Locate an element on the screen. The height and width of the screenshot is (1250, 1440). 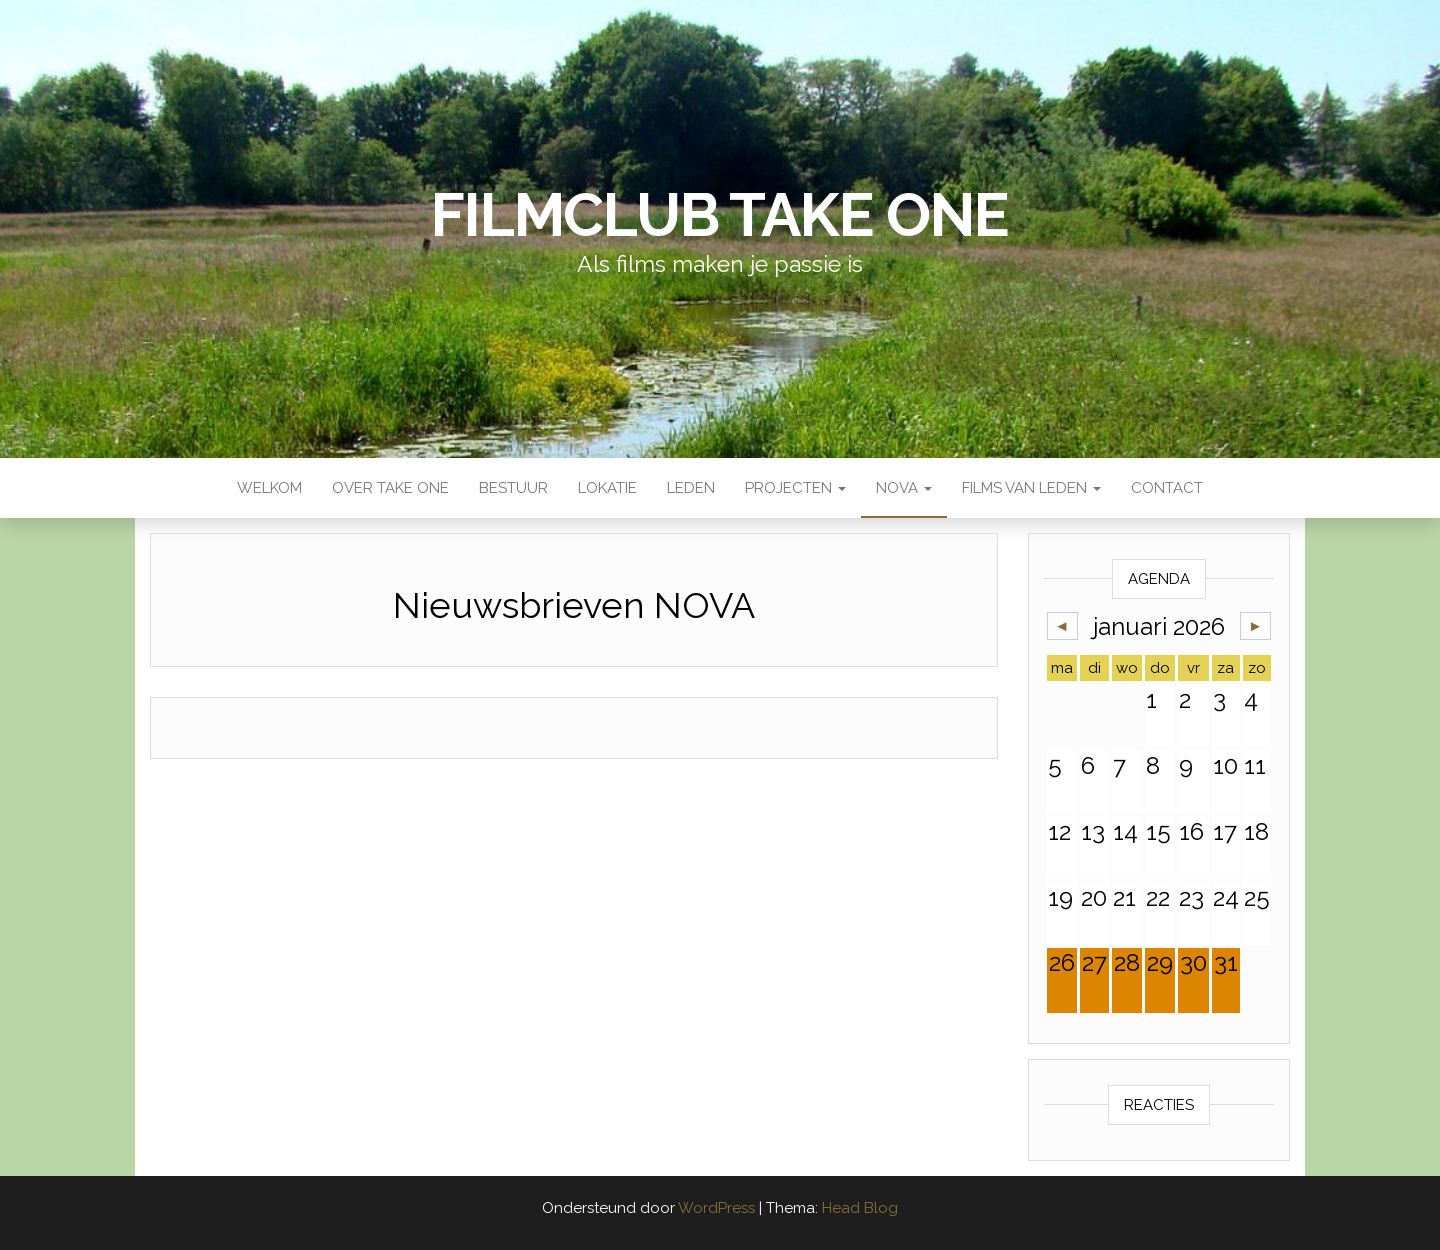
Bestuur is located at coordinates (513, 488).